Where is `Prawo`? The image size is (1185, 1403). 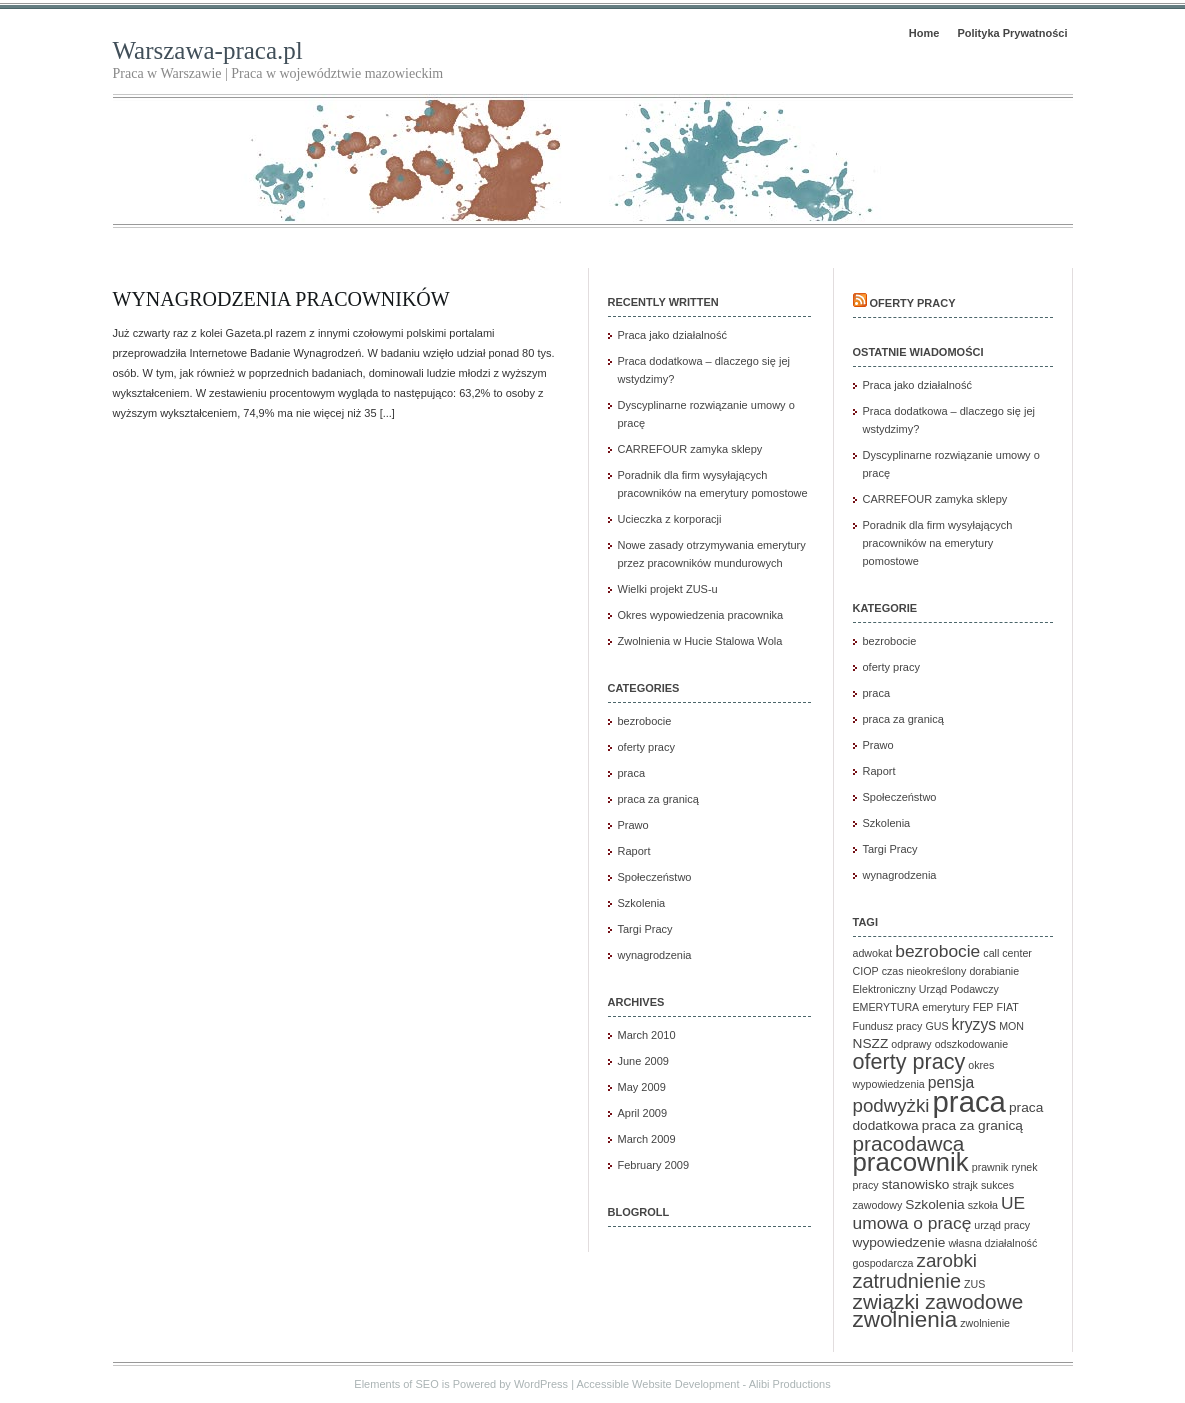
Prawo is located at coordinates (633, 825).